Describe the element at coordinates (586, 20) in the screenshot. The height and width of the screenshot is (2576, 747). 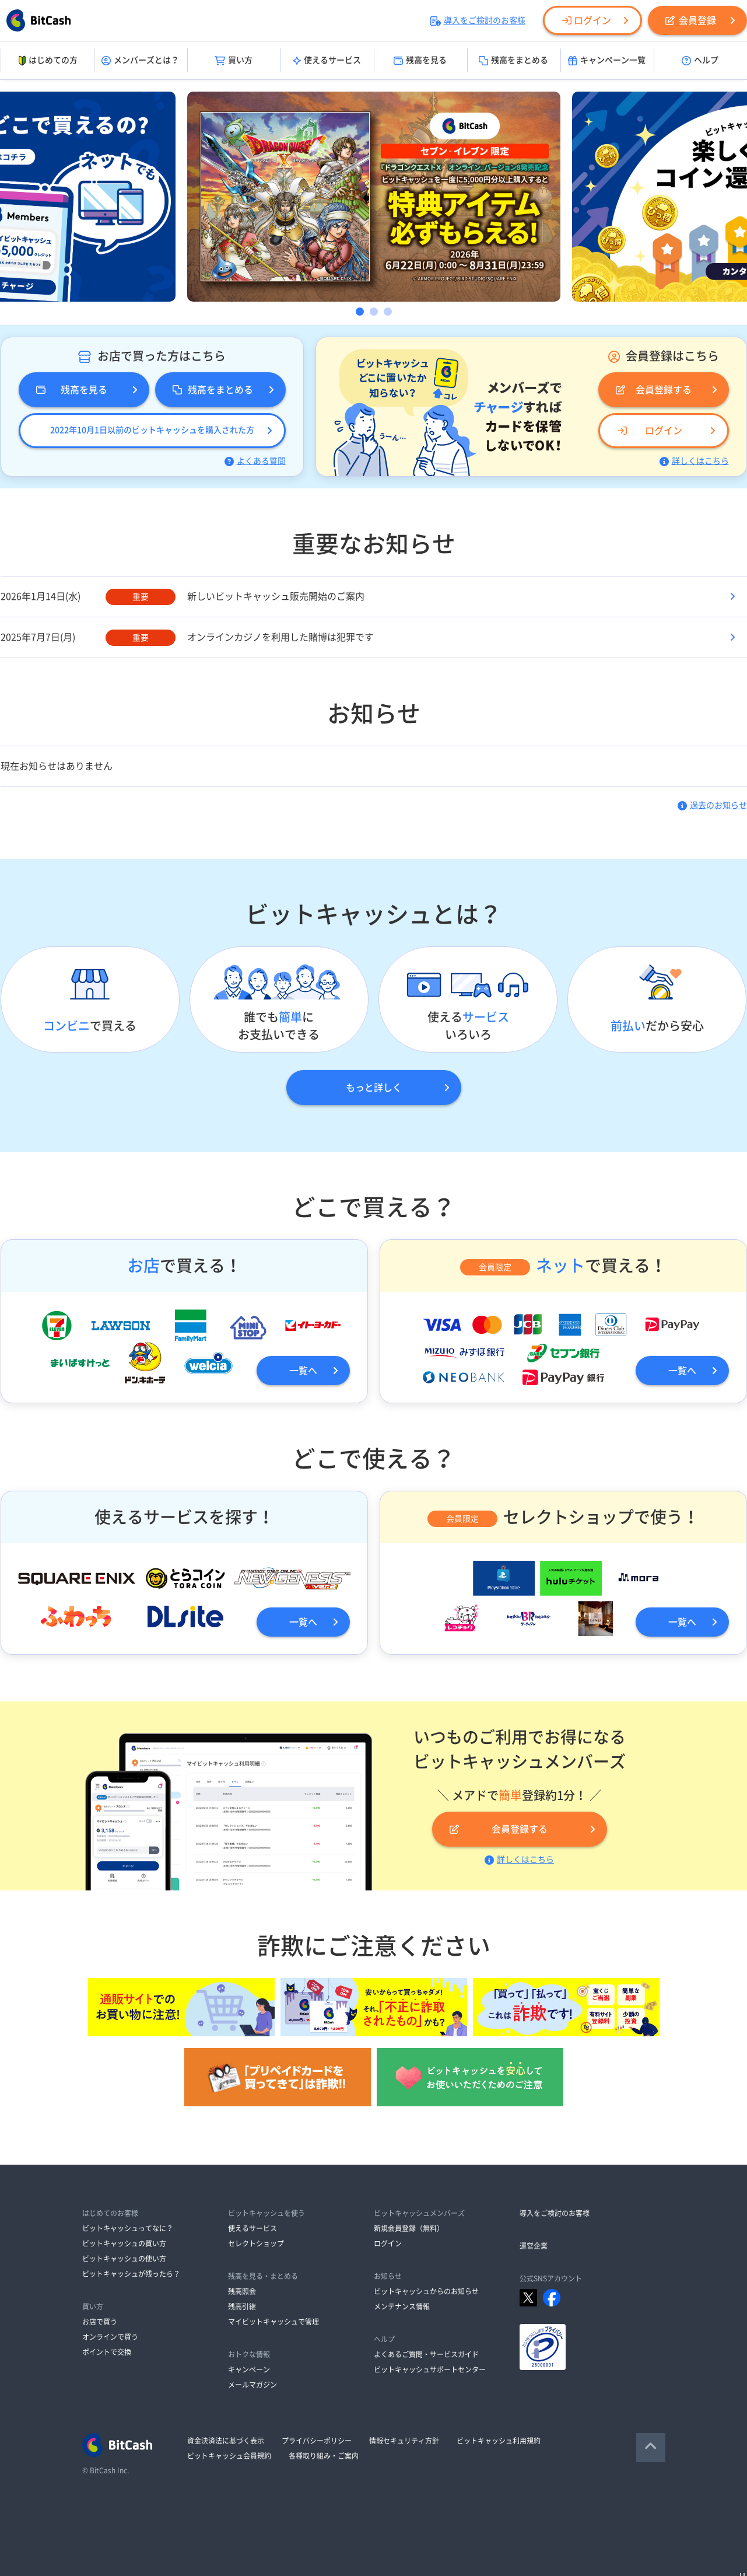
I see `ログイン` at that location.